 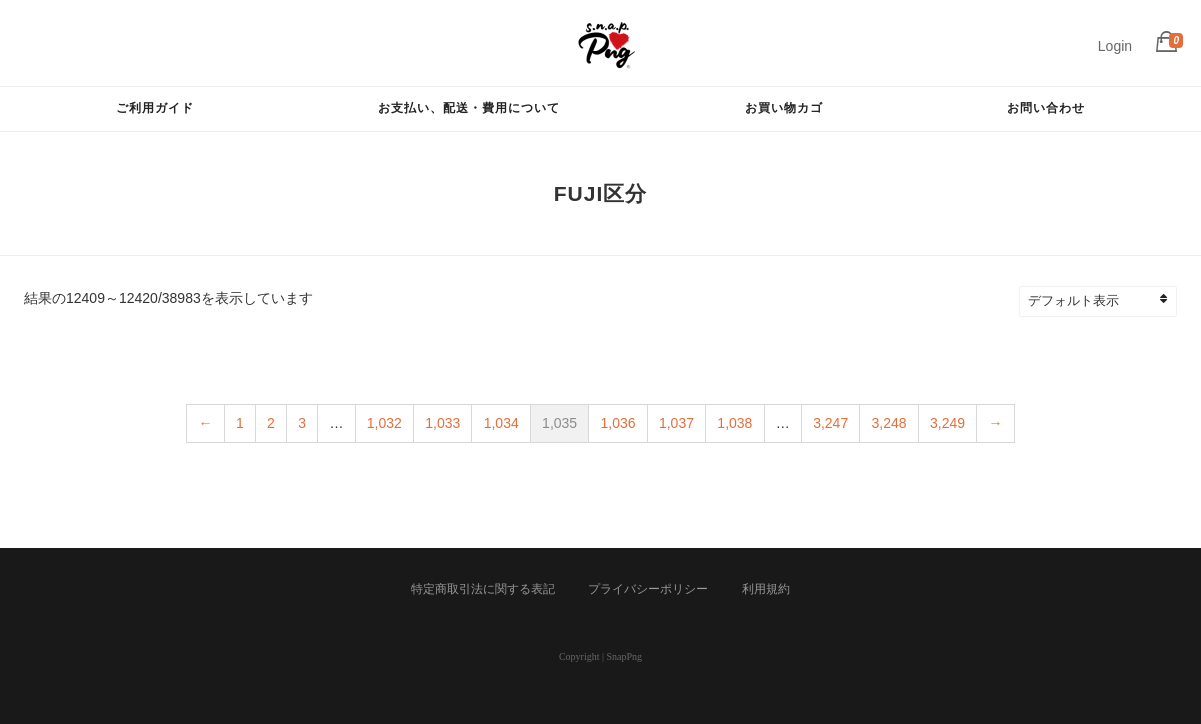 What do you see at coordinates (501, 423) in the screenshot?
I see `1,034` at bounding box center [501, 423].